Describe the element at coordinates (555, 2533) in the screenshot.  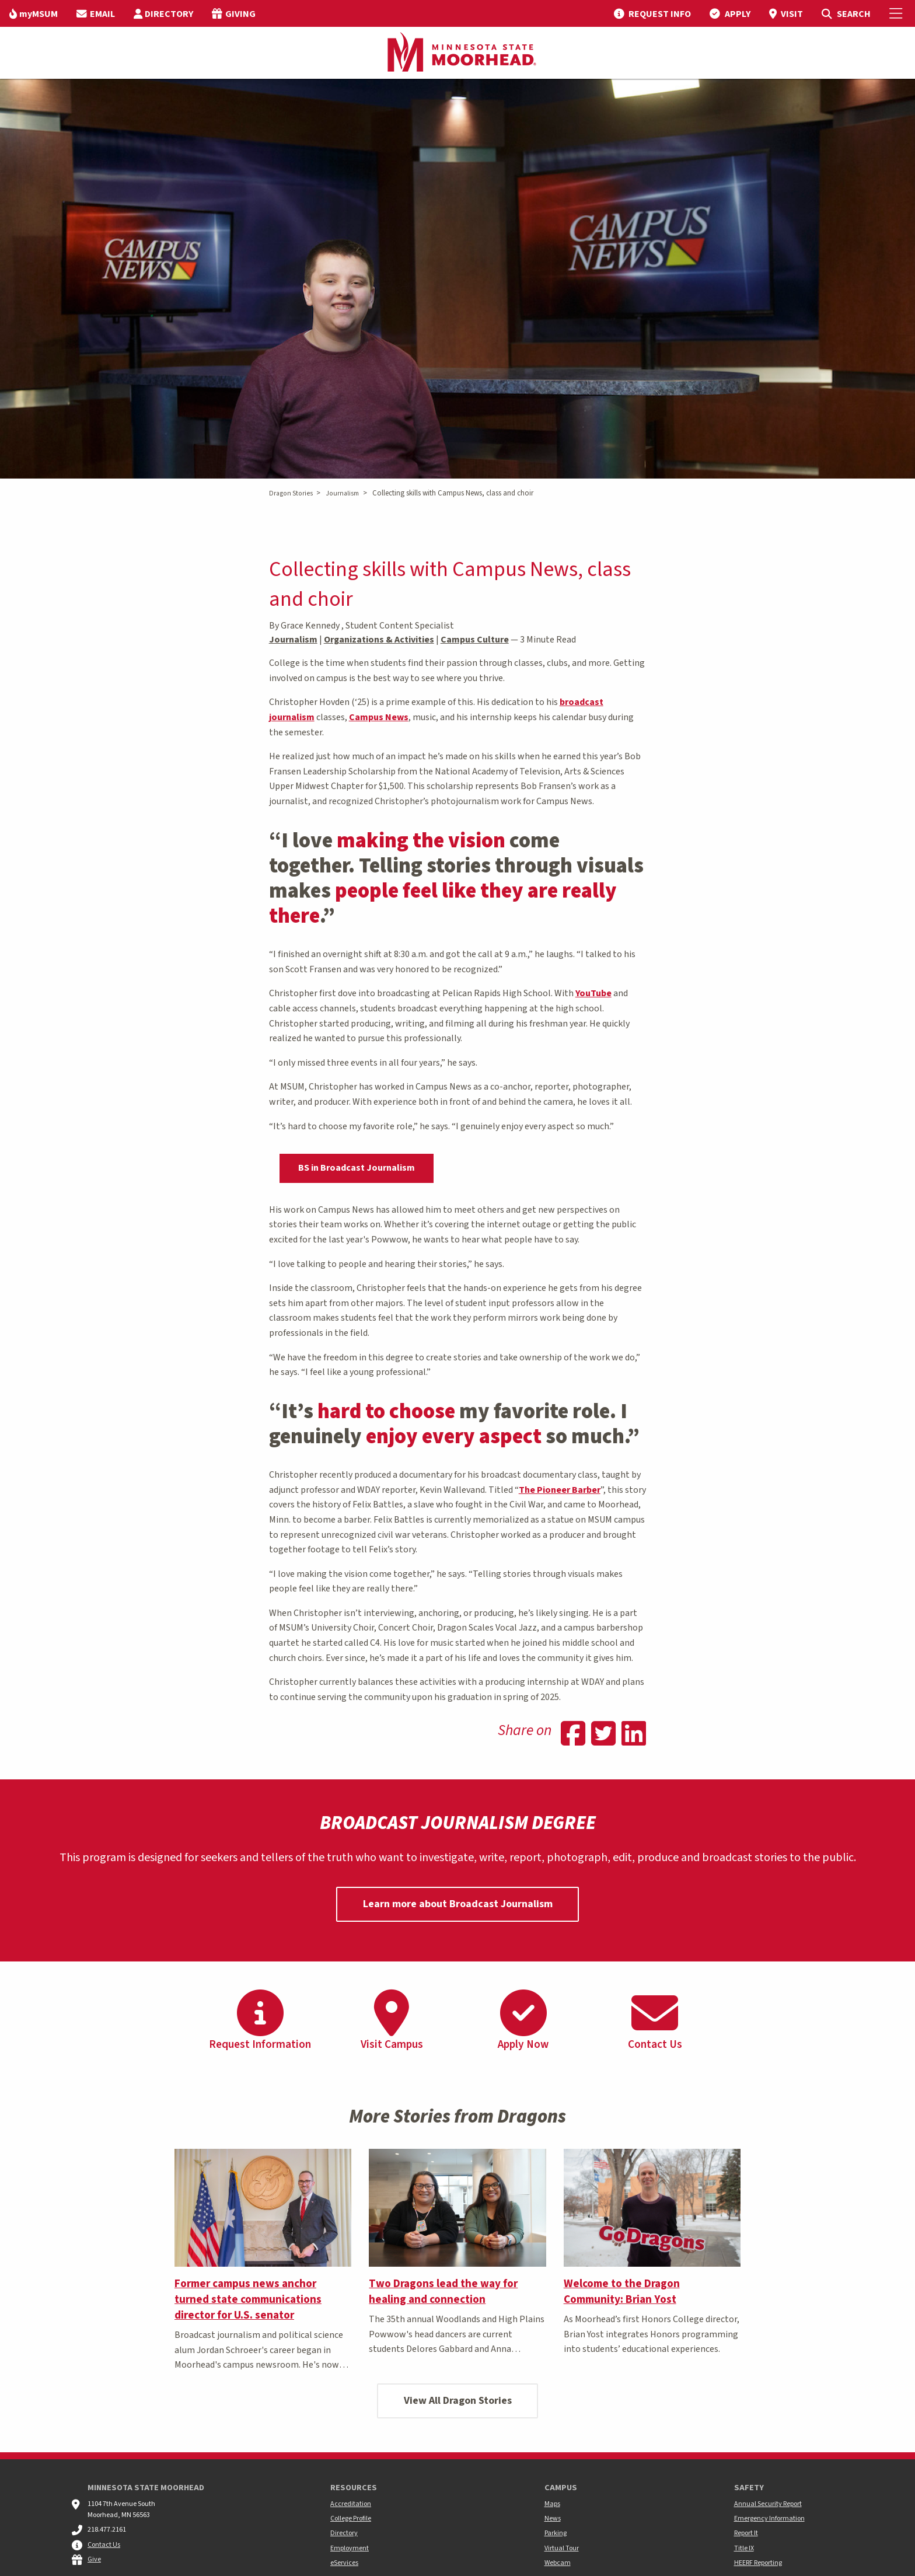
I see `Parking` at that location.